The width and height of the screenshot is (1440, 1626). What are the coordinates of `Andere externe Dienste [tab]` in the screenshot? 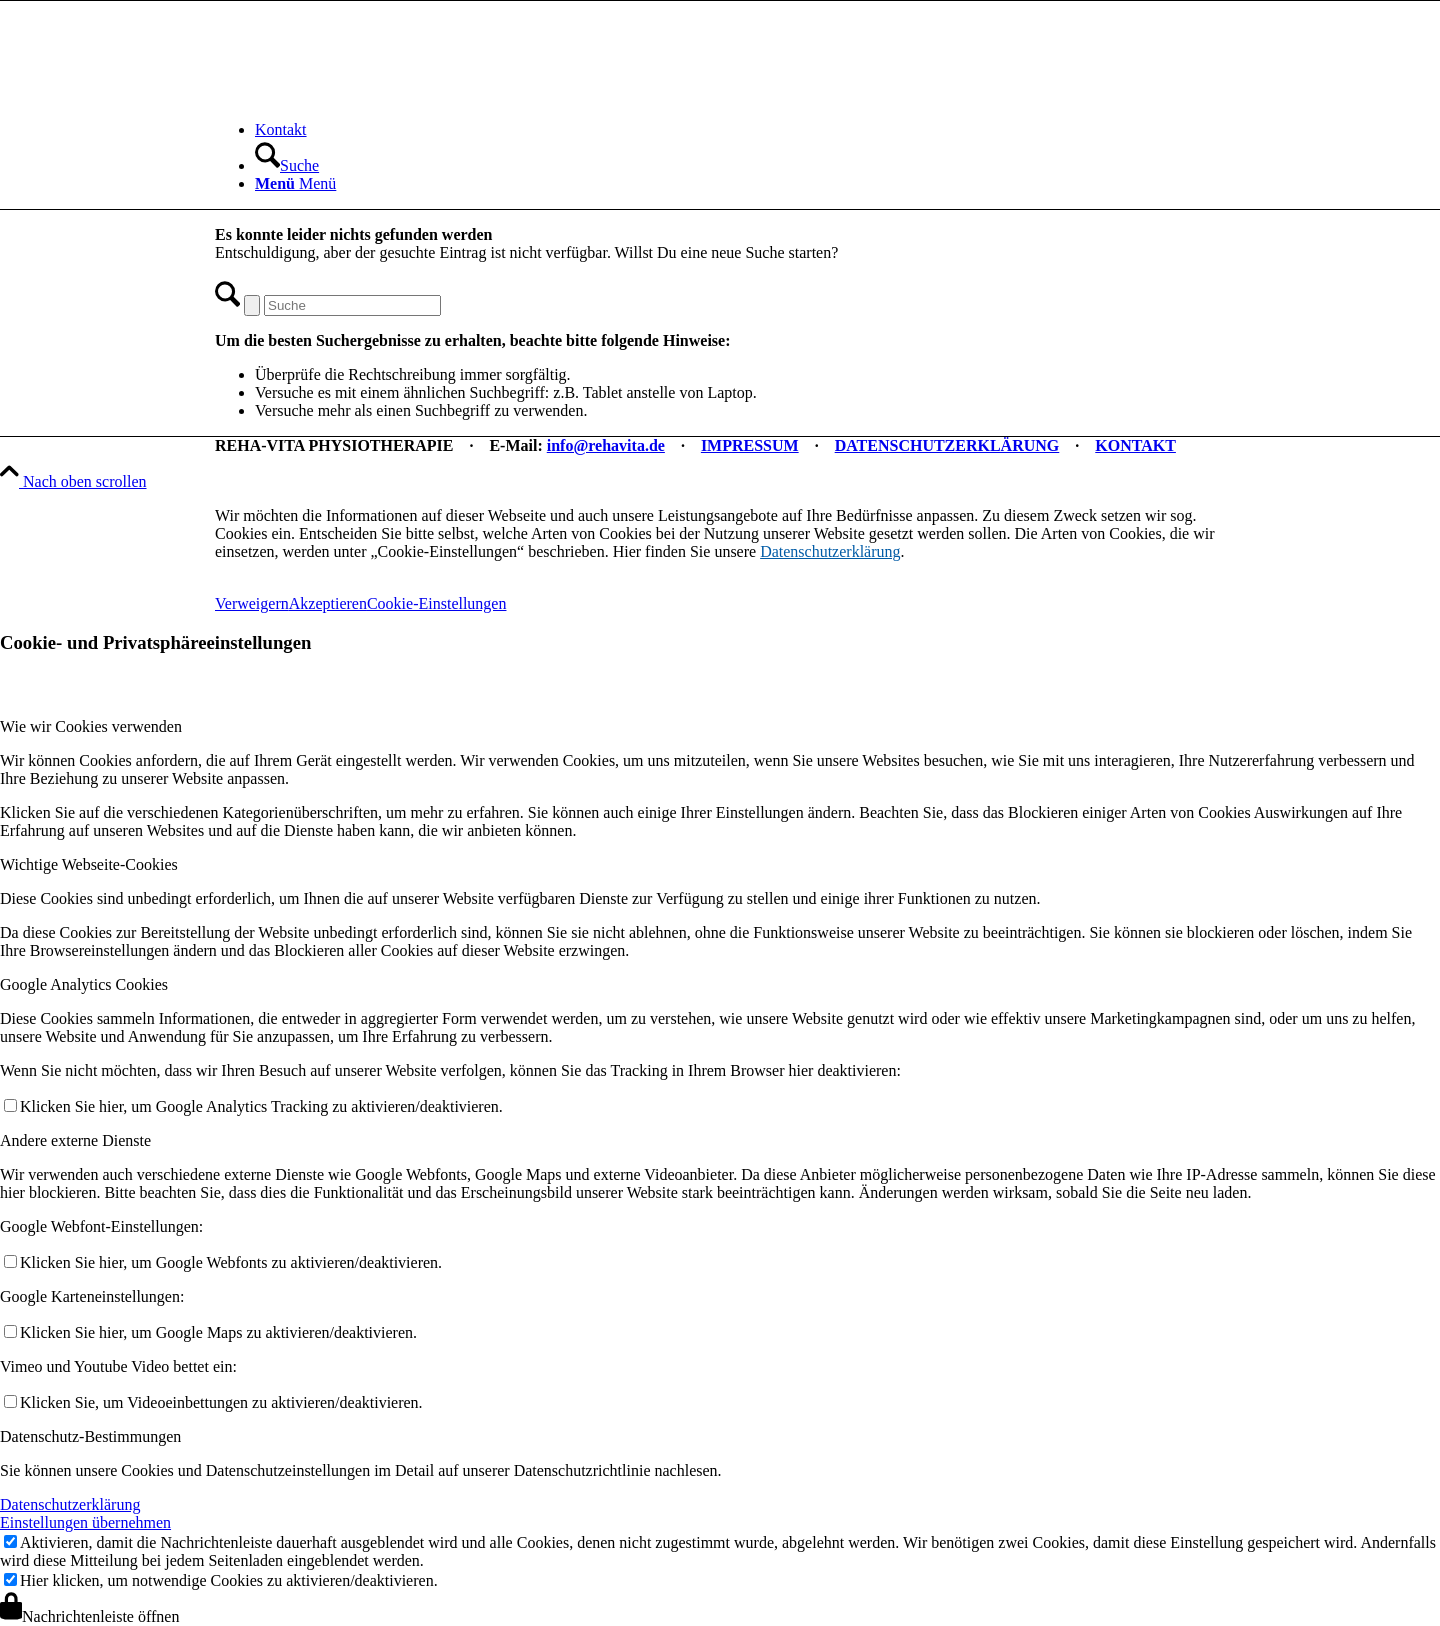 It's located at (75, 1140).